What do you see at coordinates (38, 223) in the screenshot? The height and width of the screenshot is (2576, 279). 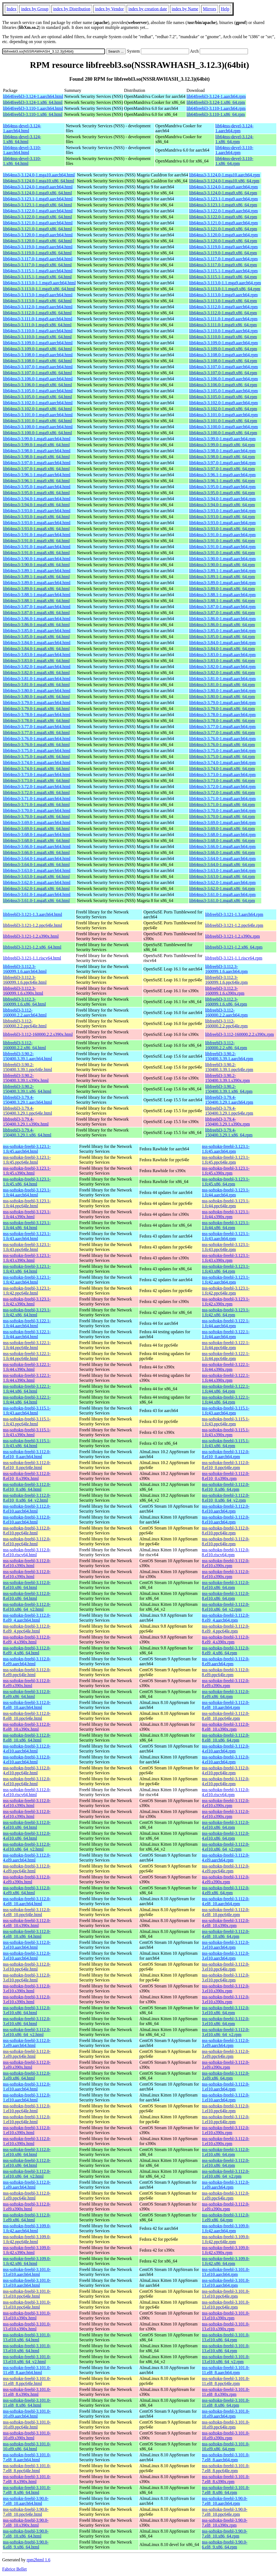 I see `lib64nss3-3.121.0-1.mga9.aarch64.html` at bounding box center [38, 223].